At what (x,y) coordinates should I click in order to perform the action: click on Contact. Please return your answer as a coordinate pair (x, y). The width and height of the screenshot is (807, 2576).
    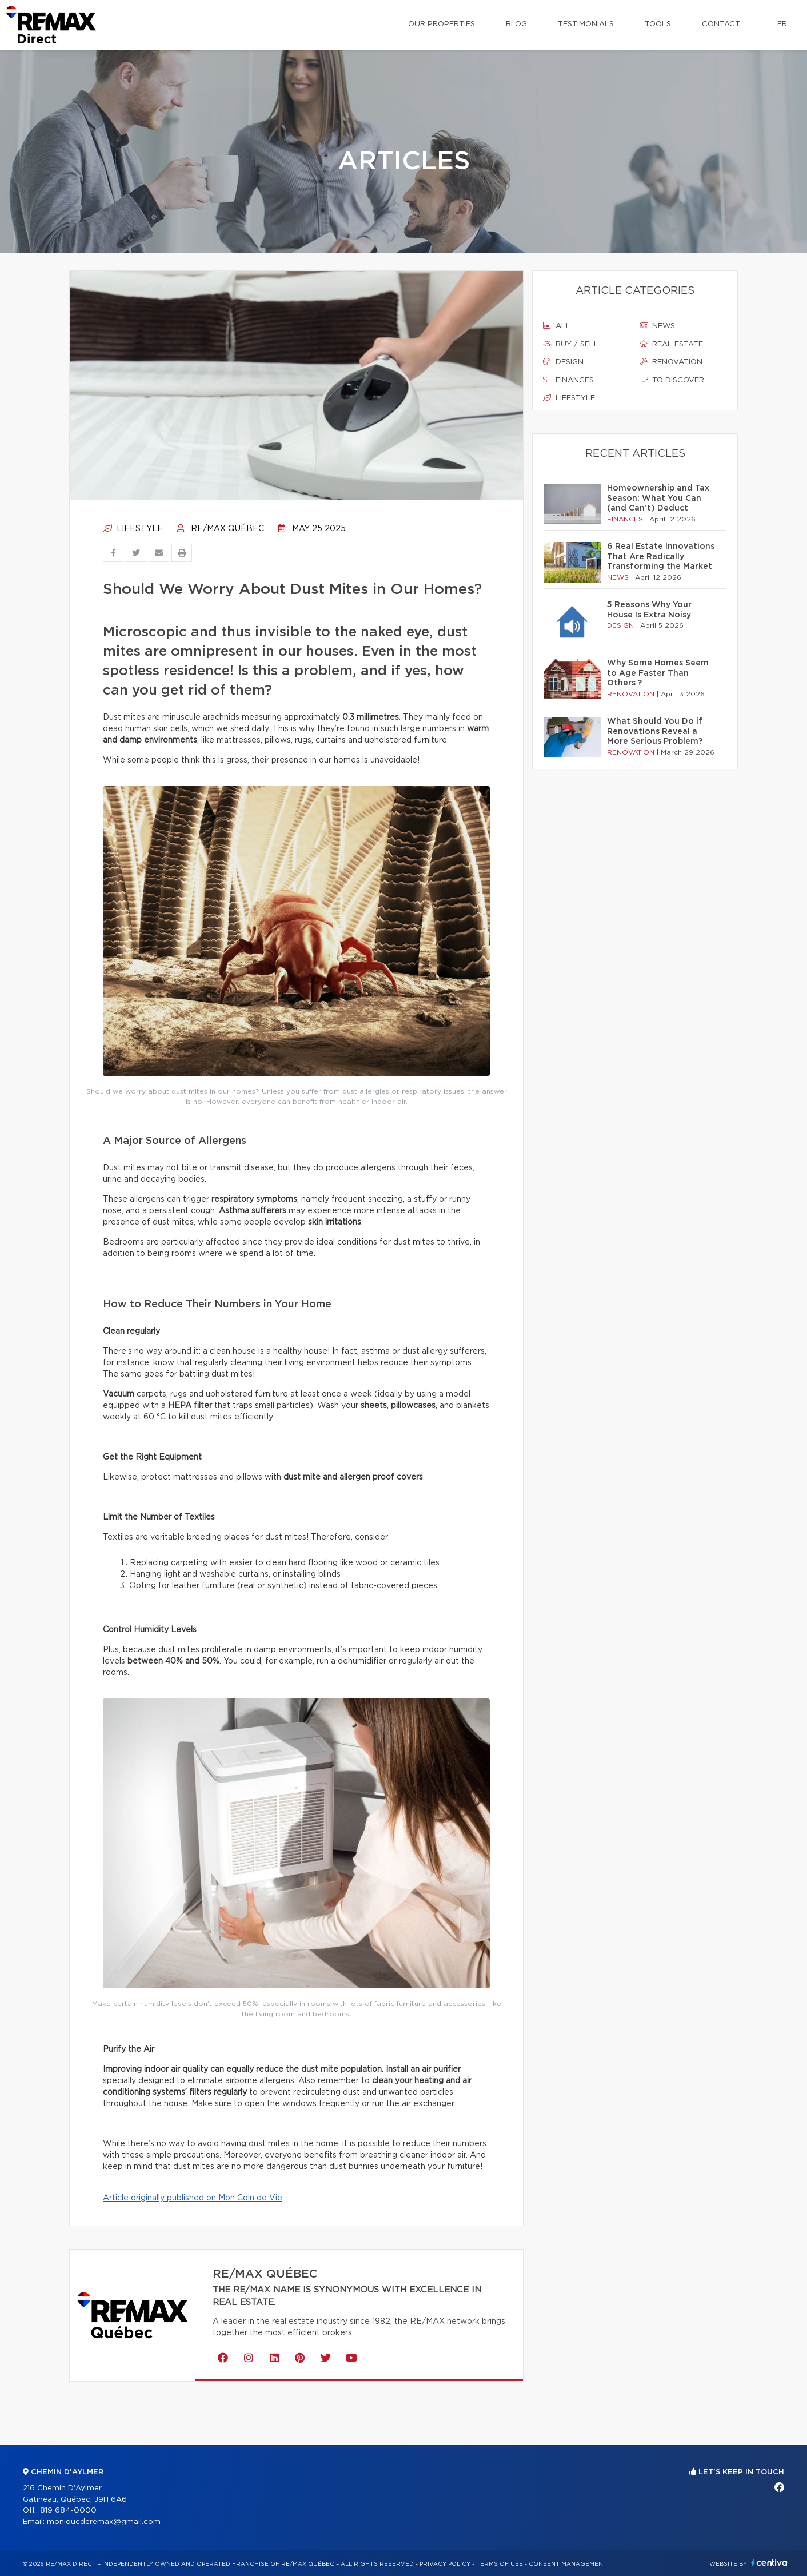
    Looking at the image, I should click on (721, 24).